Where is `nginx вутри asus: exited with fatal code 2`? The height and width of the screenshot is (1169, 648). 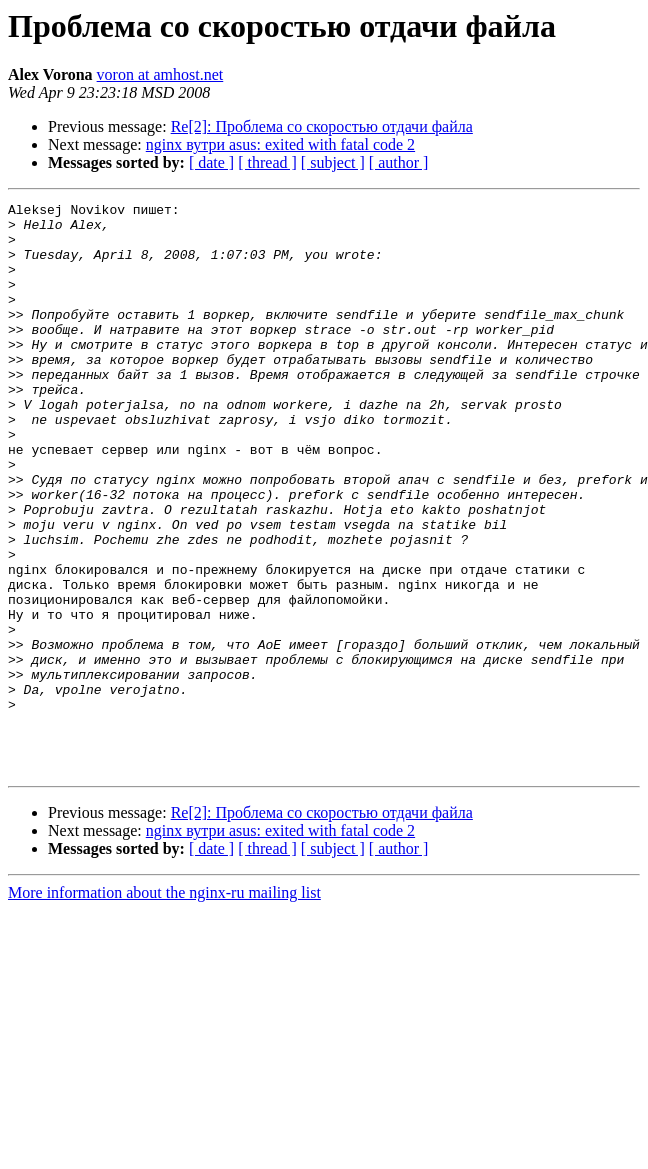
nginx вутри asus: exited with fatal code 2 is located at coordinates (280, 144).